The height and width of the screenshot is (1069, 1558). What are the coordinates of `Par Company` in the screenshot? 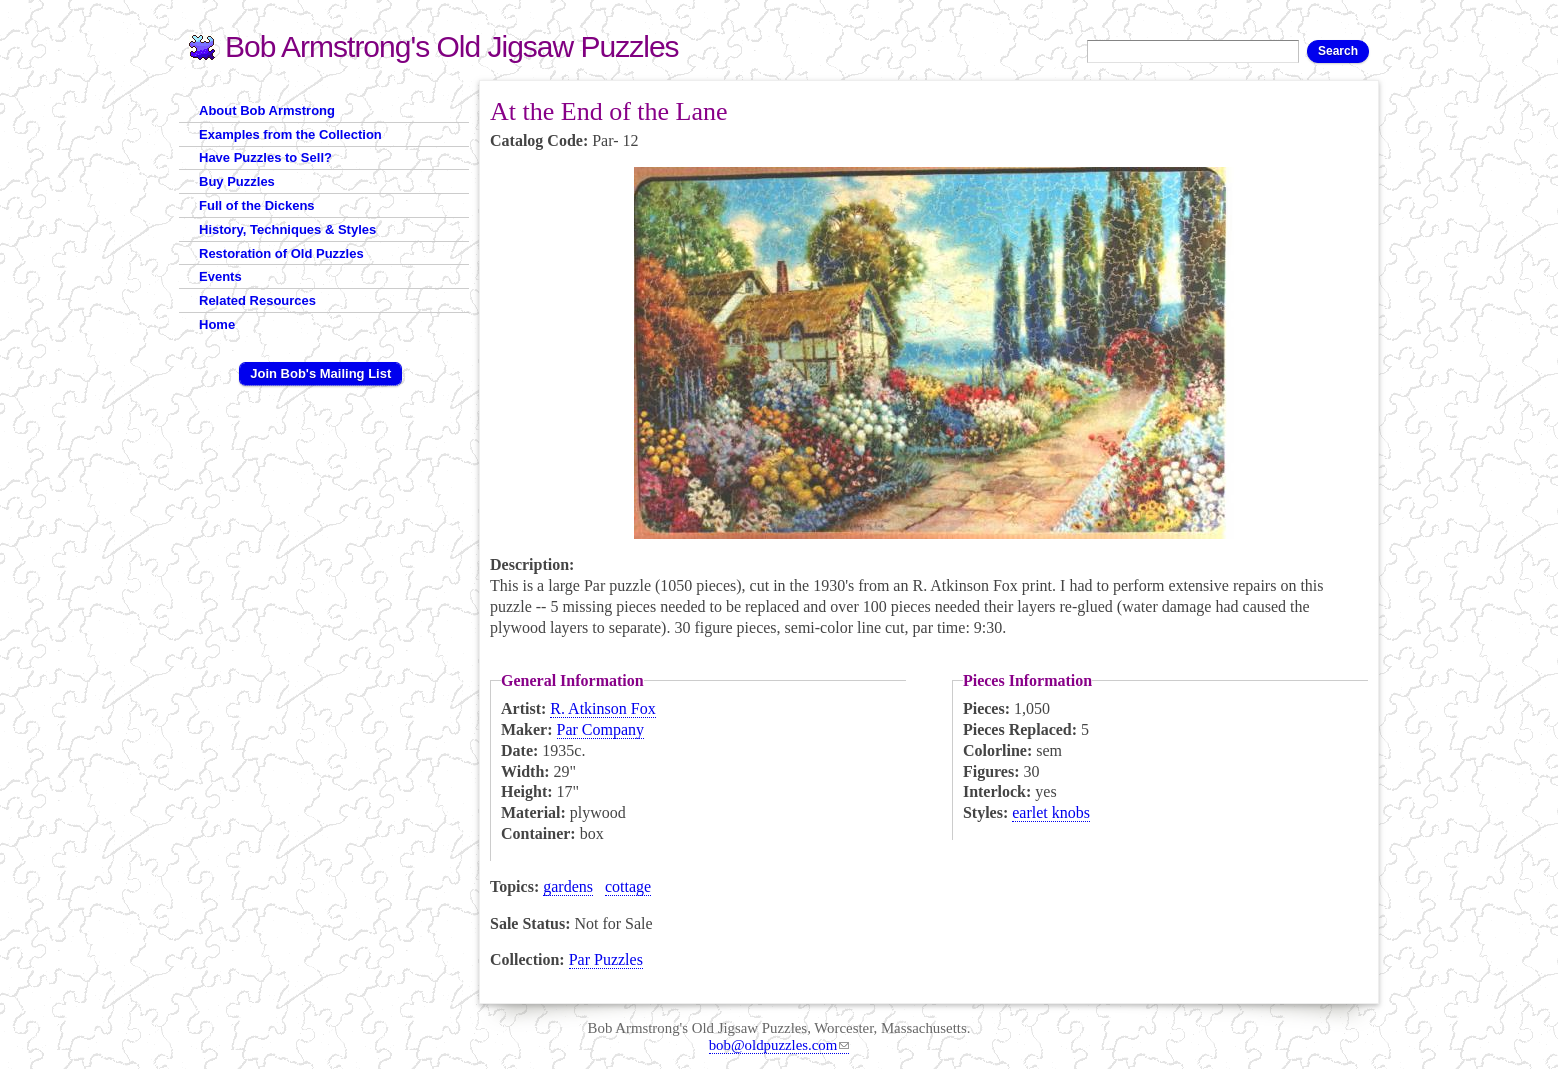 It's located at (601, 729).